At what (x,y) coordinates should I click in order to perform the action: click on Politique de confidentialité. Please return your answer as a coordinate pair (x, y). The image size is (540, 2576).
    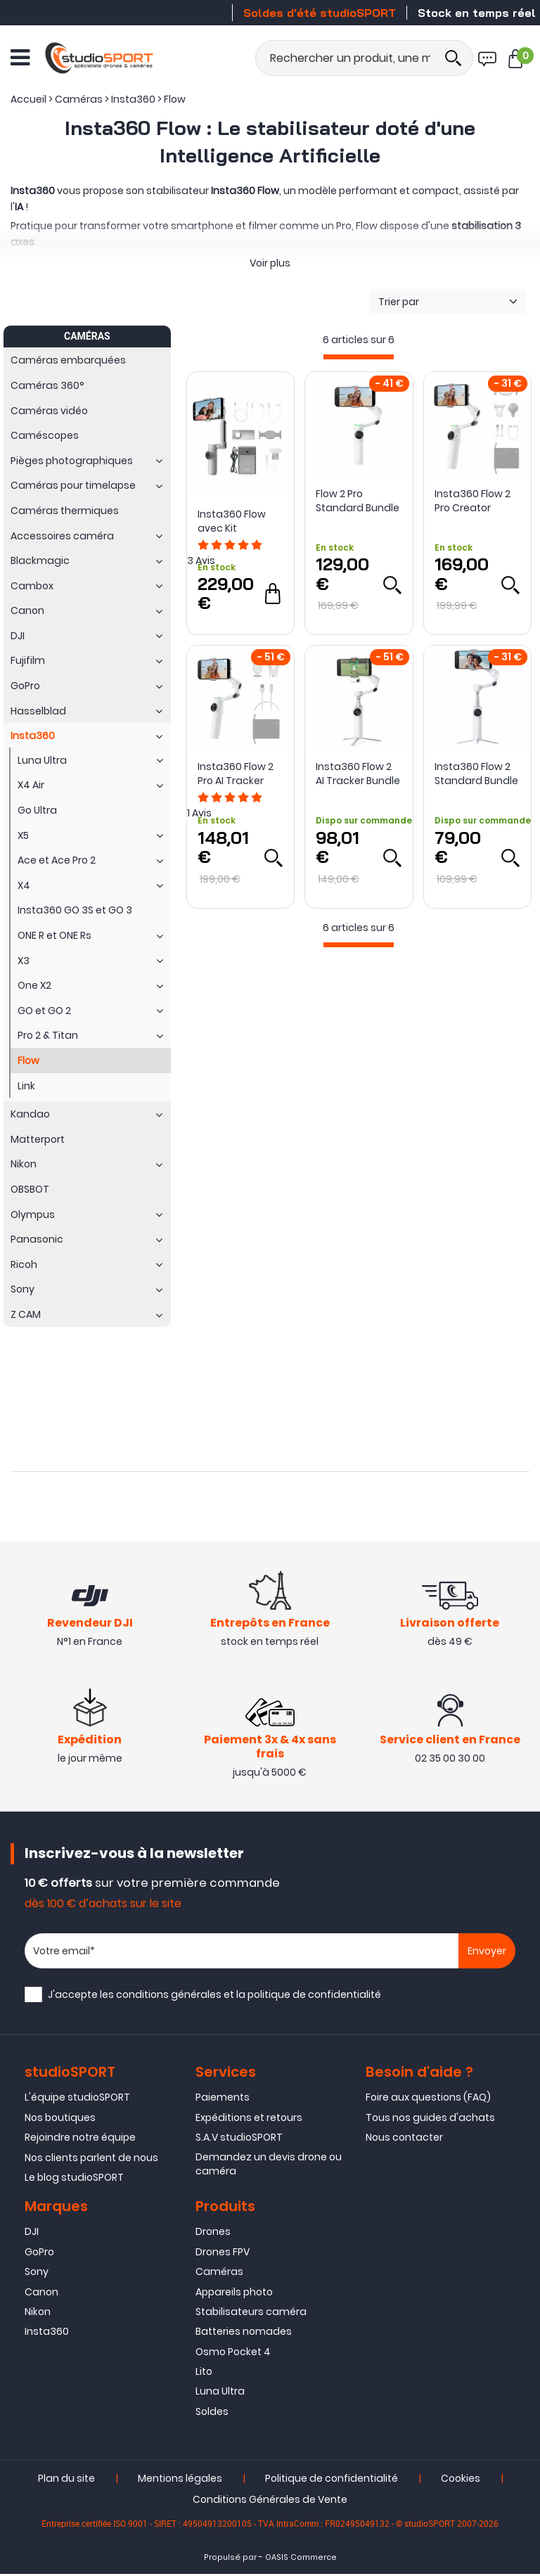
    Looking at the image, I should click on (331, 2480).